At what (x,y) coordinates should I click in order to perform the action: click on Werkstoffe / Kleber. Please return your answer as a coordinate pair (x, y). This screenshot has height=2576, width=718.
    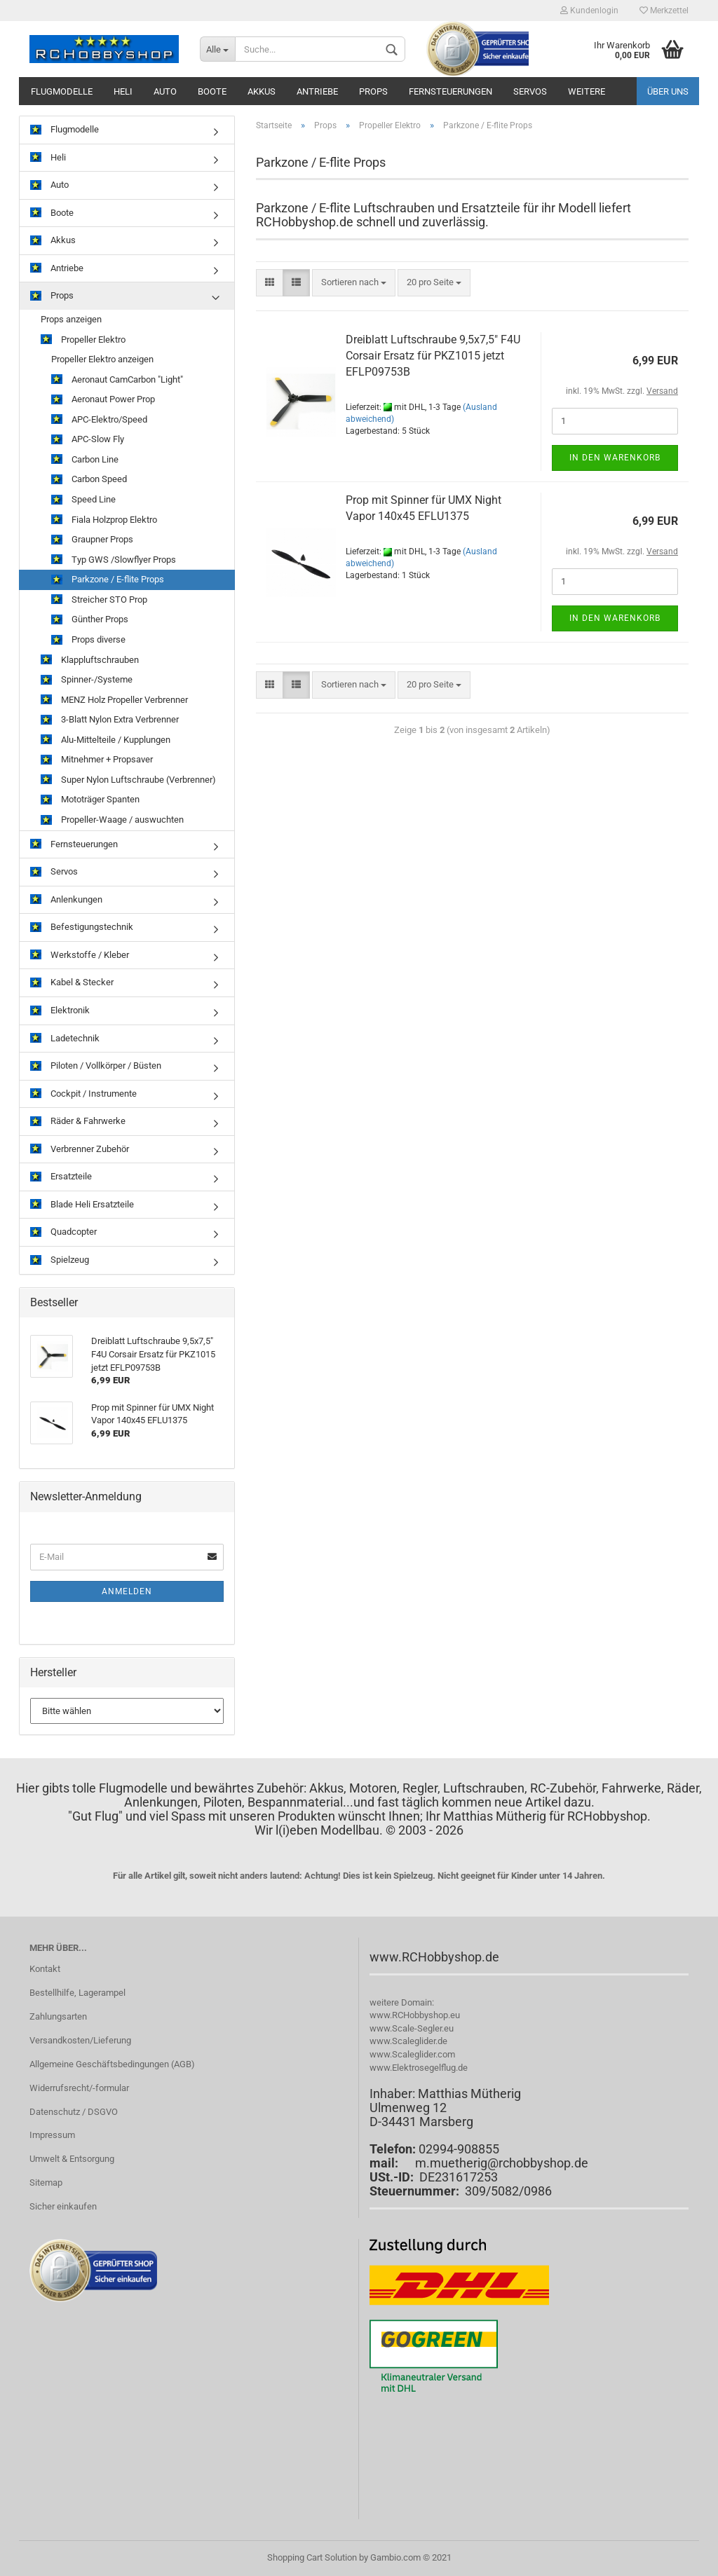
    Looking at the image, I should click on (79, 955).